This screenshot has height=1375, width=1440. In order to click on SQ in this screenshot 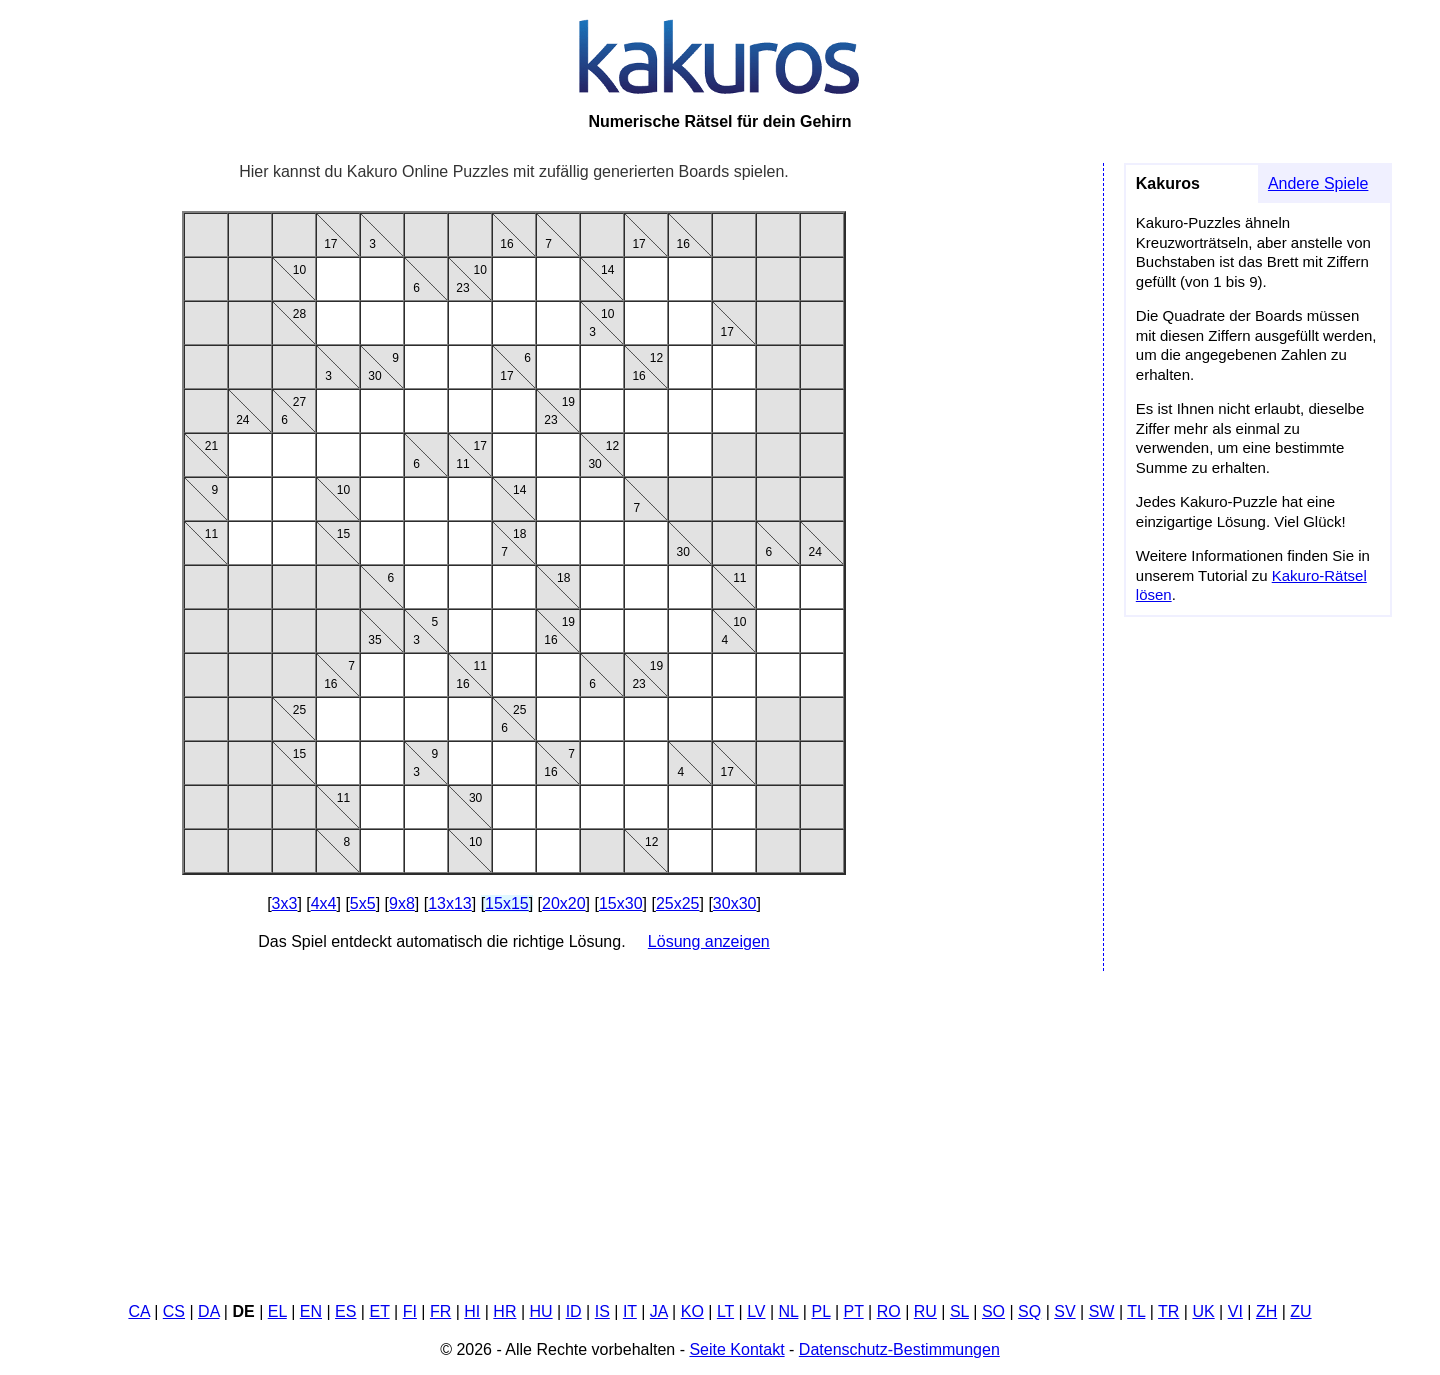, I will do `click(1029, 1311)`.